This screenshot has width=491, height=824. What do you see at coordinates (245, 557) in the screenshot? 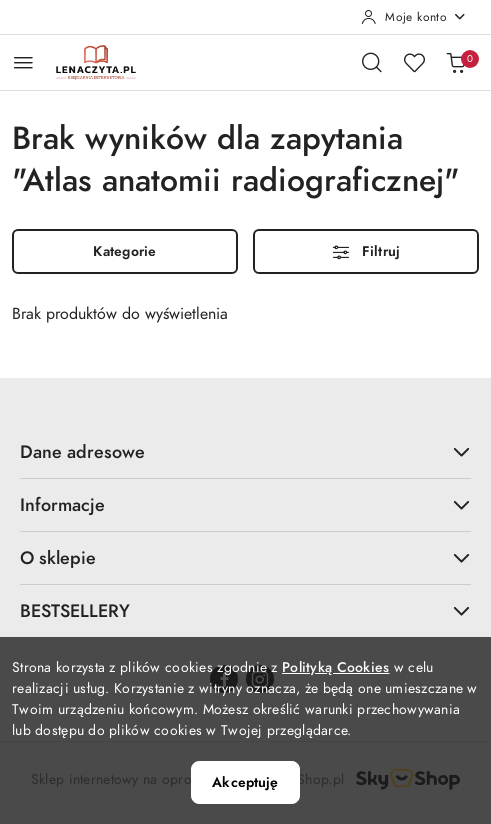
I see `O sklepie [button]` at bounding box center [245, 557].